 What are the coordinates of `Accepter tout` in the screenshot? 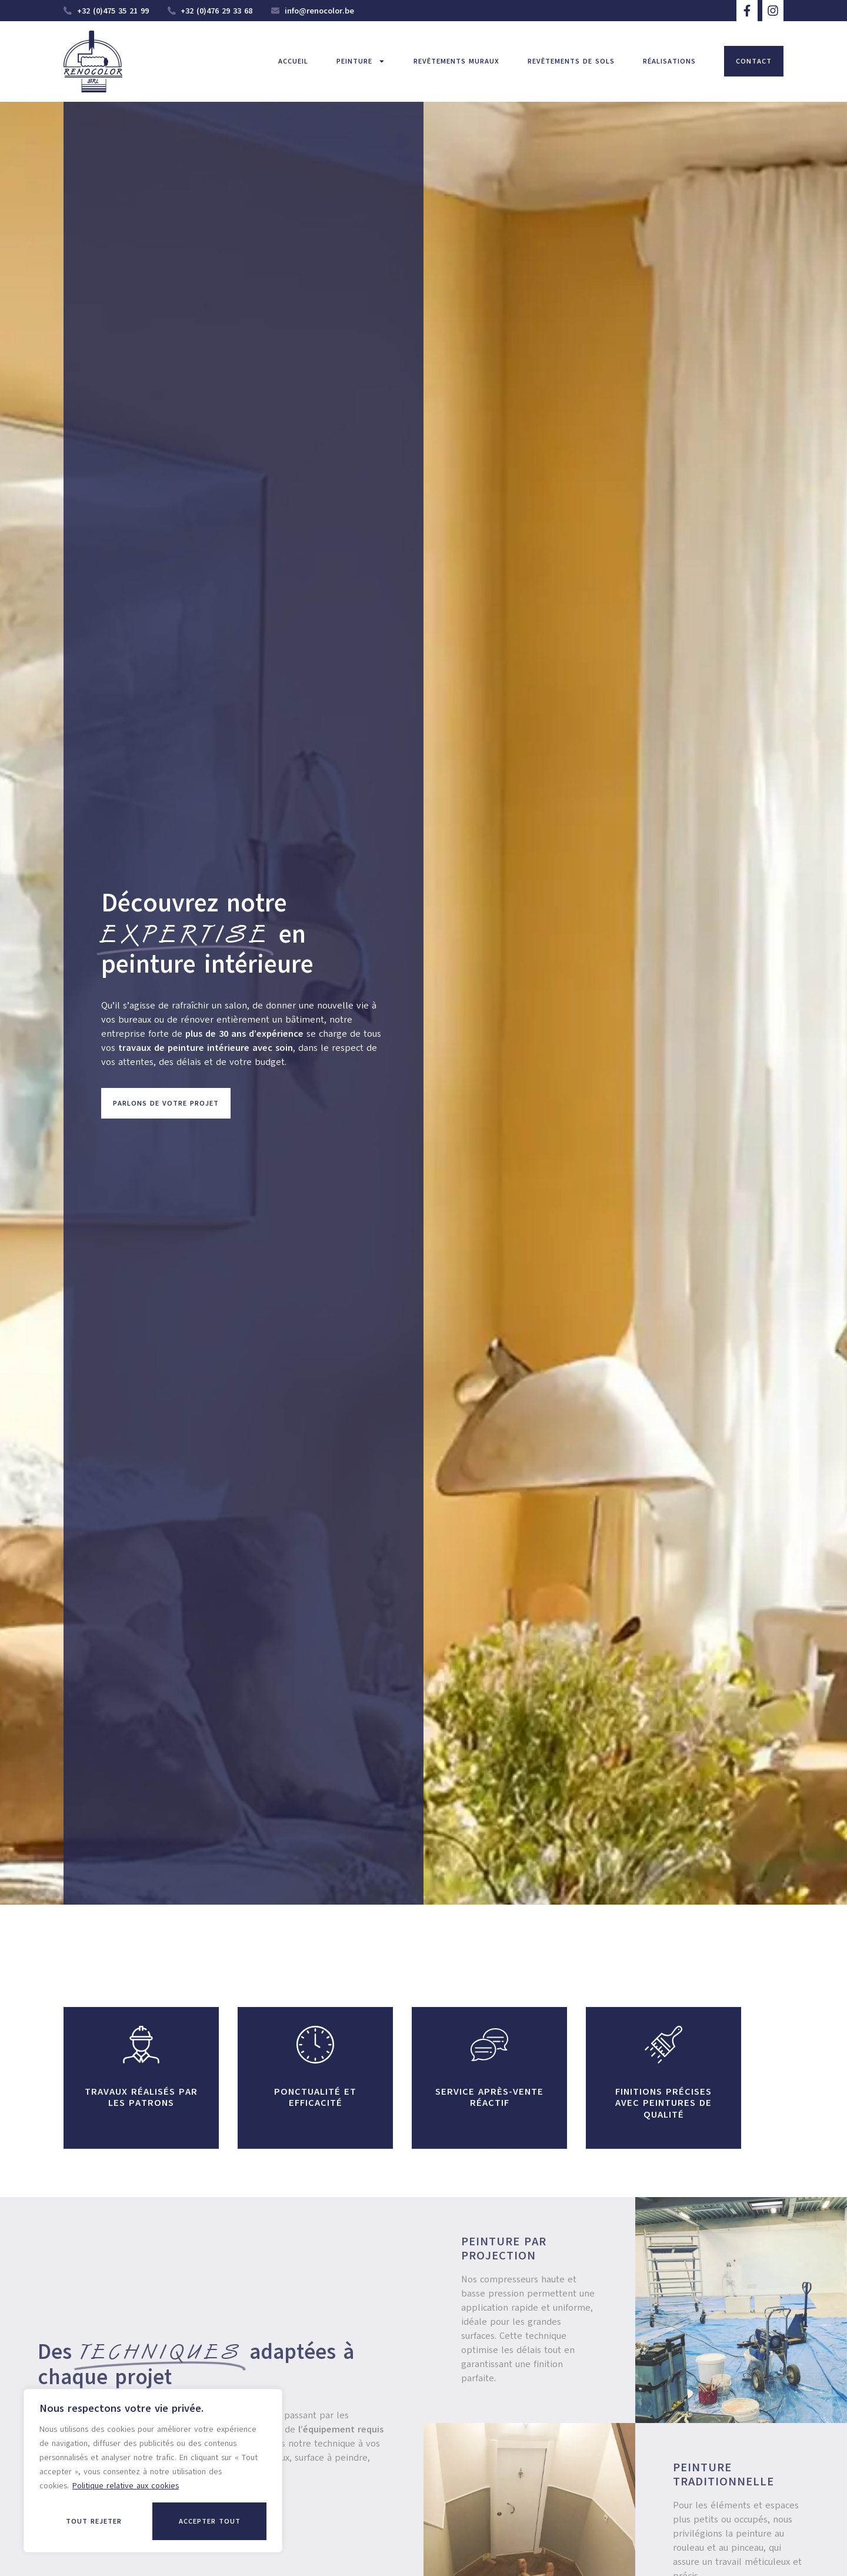 It's located at (210, 2521).